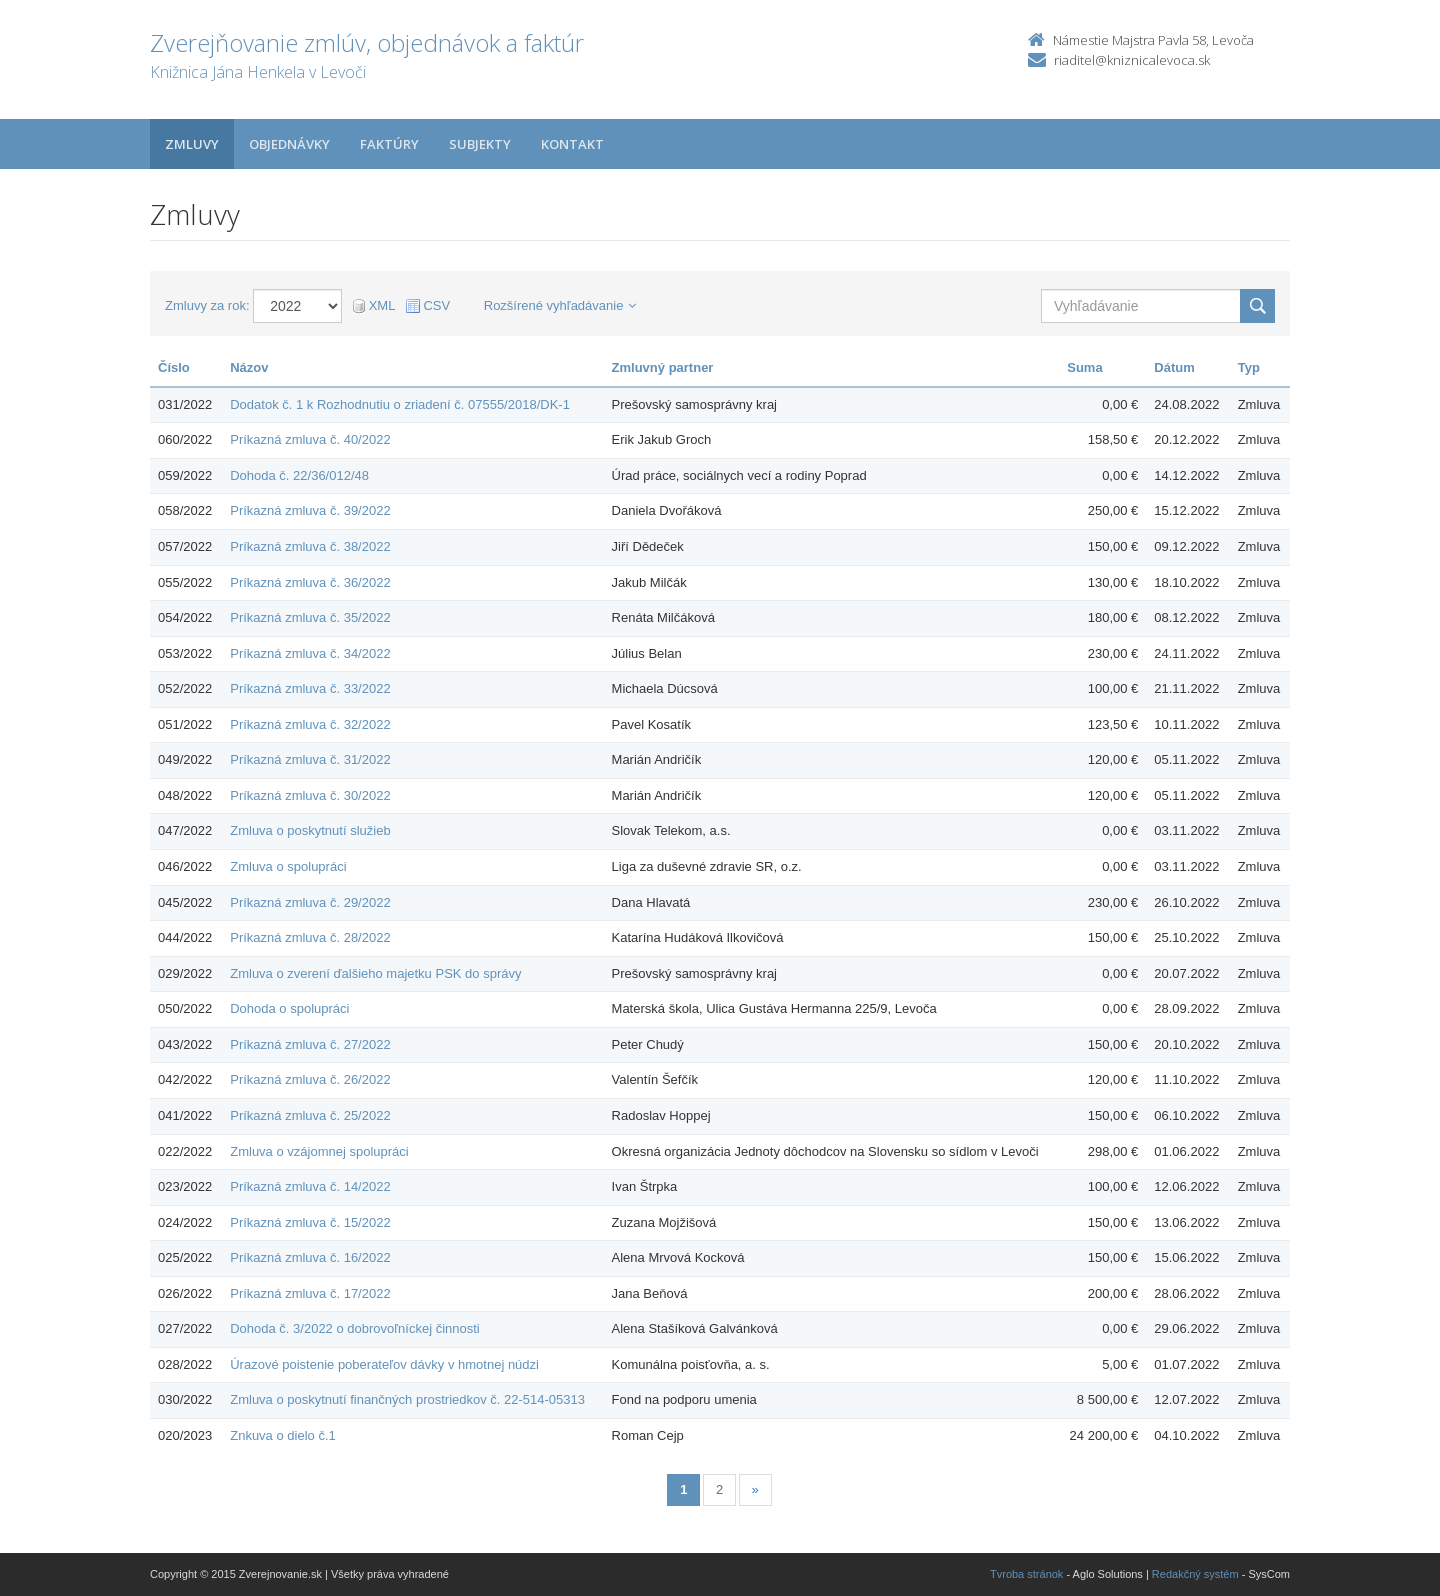 The width and height of the screenshot is (1440, 1596). What do you see at coordinates (560, 305) in the screenshot?
I see `Rozšírené vyhľadávanie` at bounding box center [560, 305].